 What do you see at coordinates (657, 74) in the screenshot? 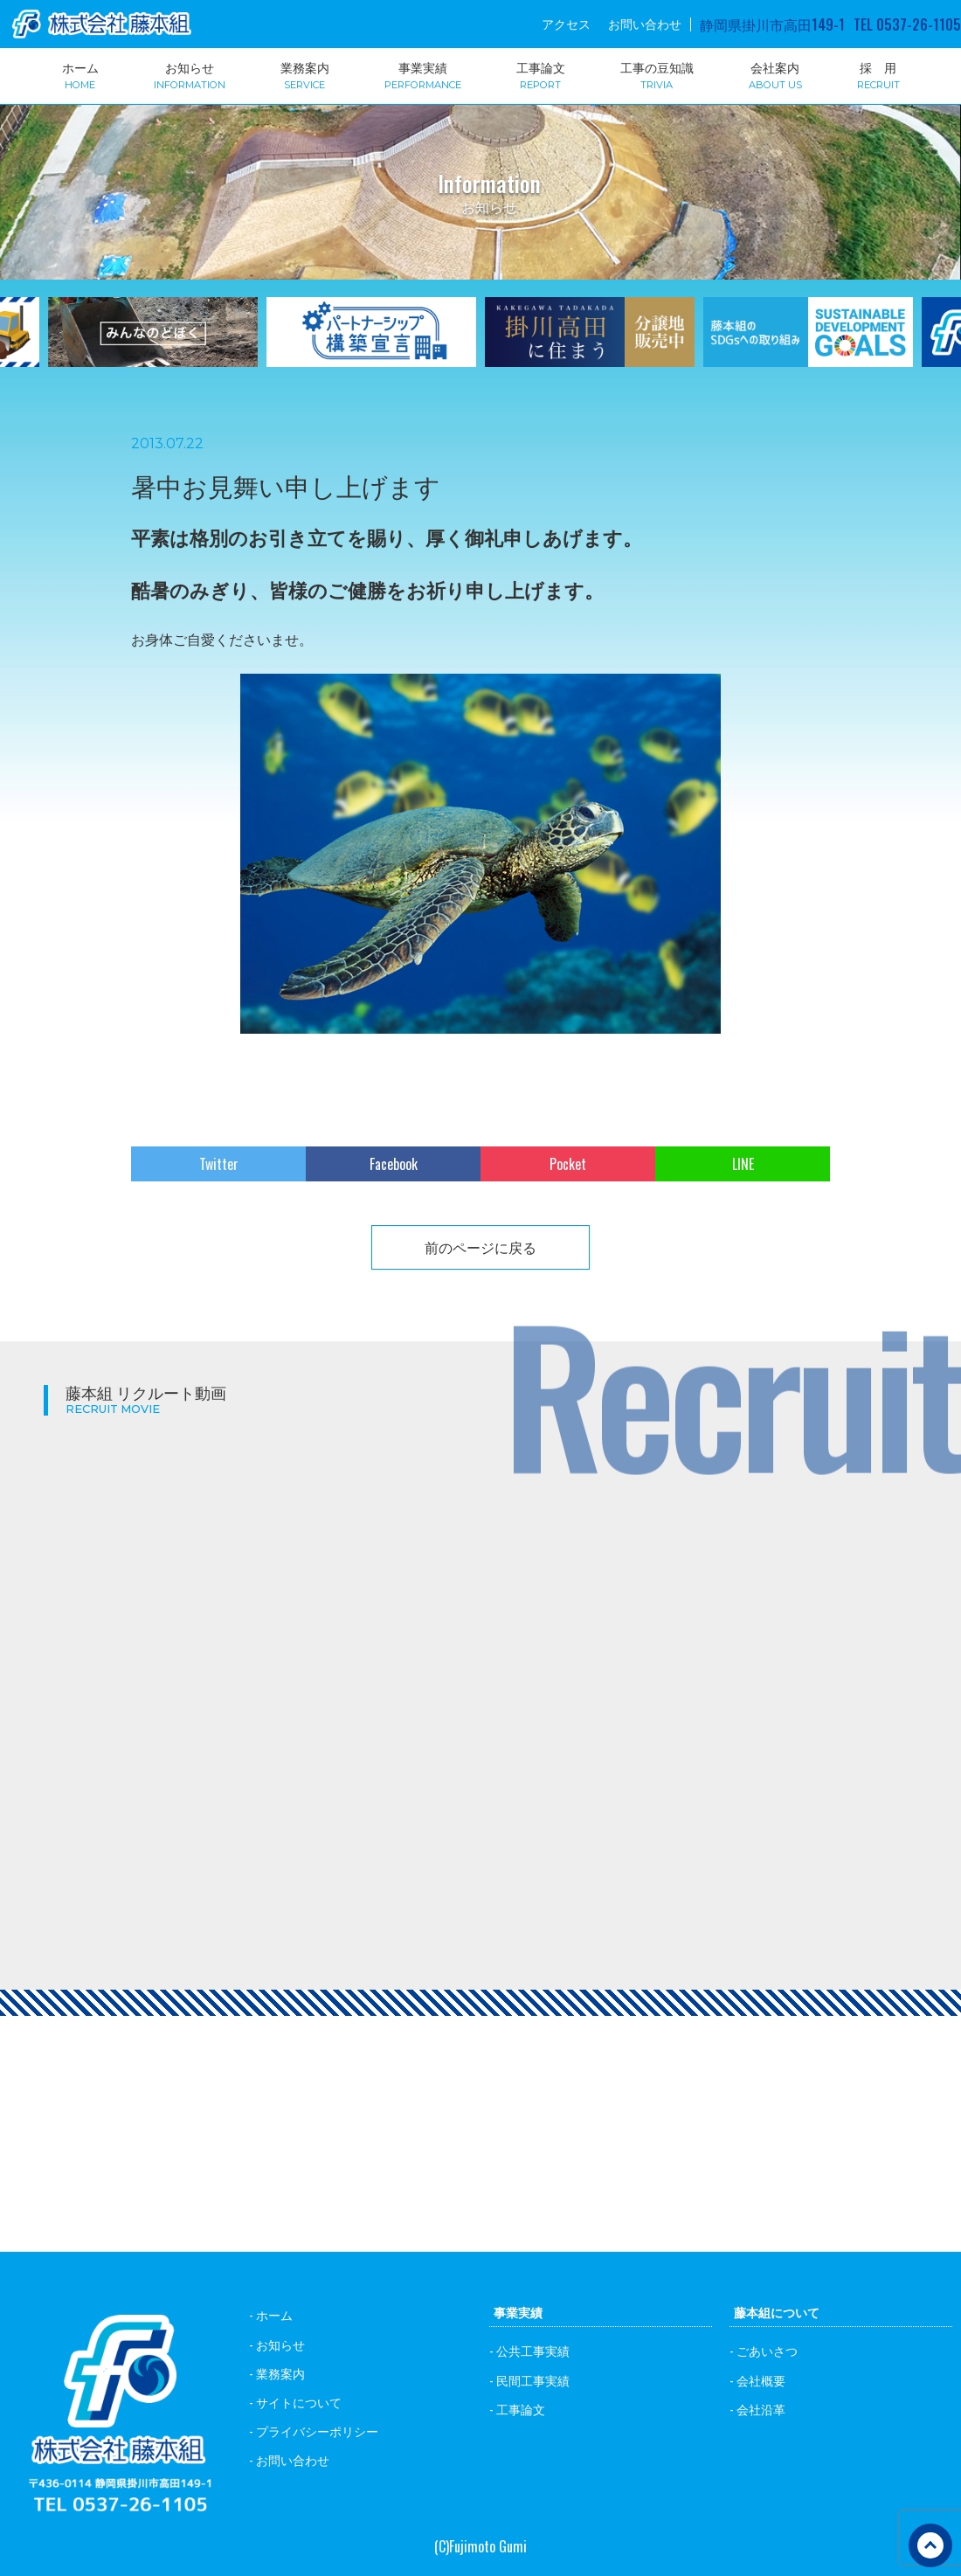
I see `工事の豆知識` at bounding box center [657, 74].